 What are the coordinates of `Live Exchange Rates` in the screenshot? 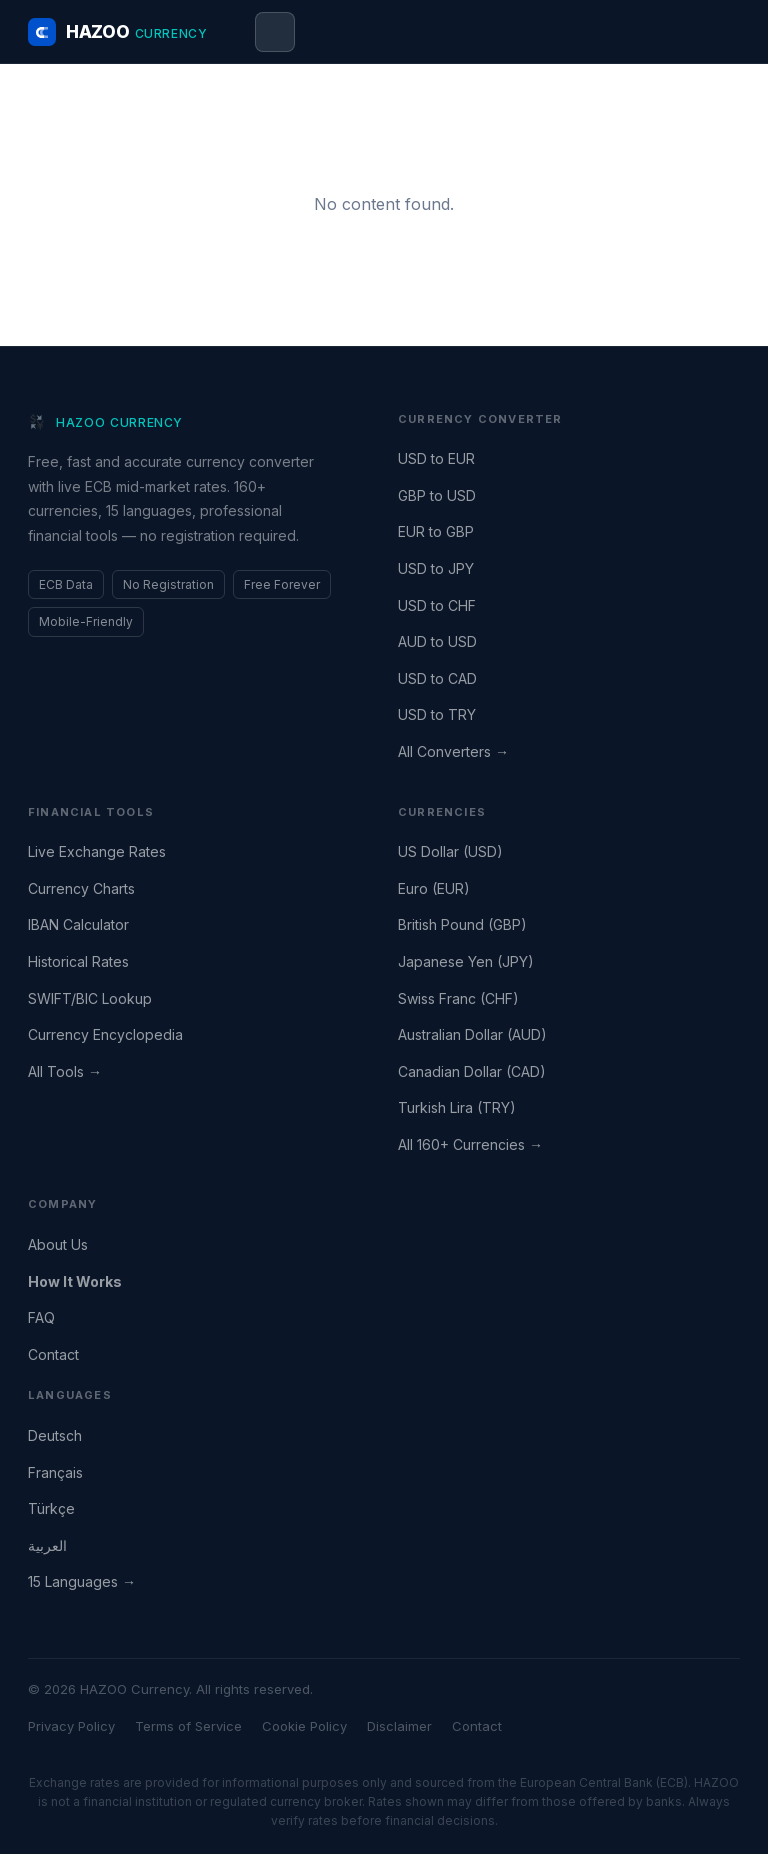 It's located at (97, 851).